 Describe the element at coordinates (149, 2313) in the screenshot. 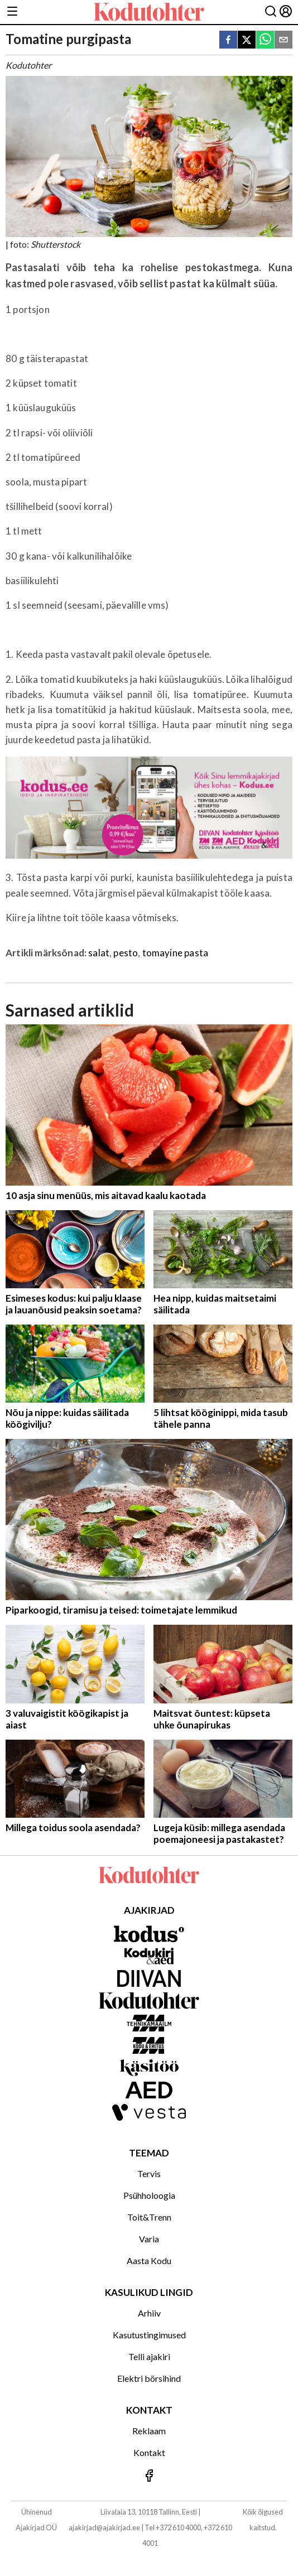

I see `Arhiiv` at that location.